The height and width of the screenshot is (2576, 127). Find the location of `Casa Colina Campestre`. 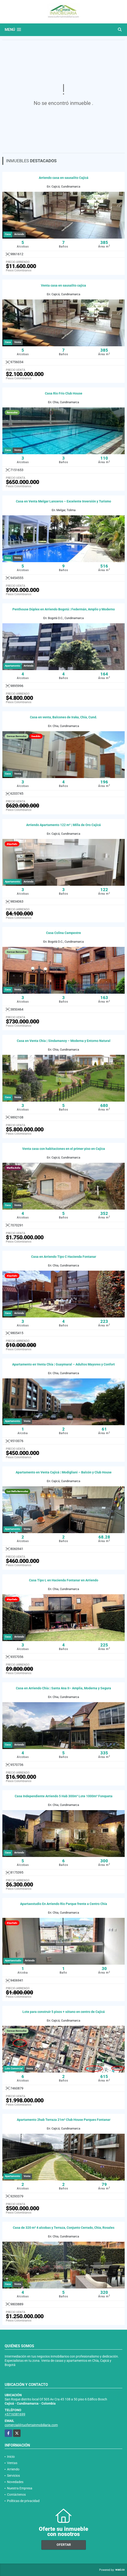

Casa Colina Campestre is located at coordinates (63, 933).